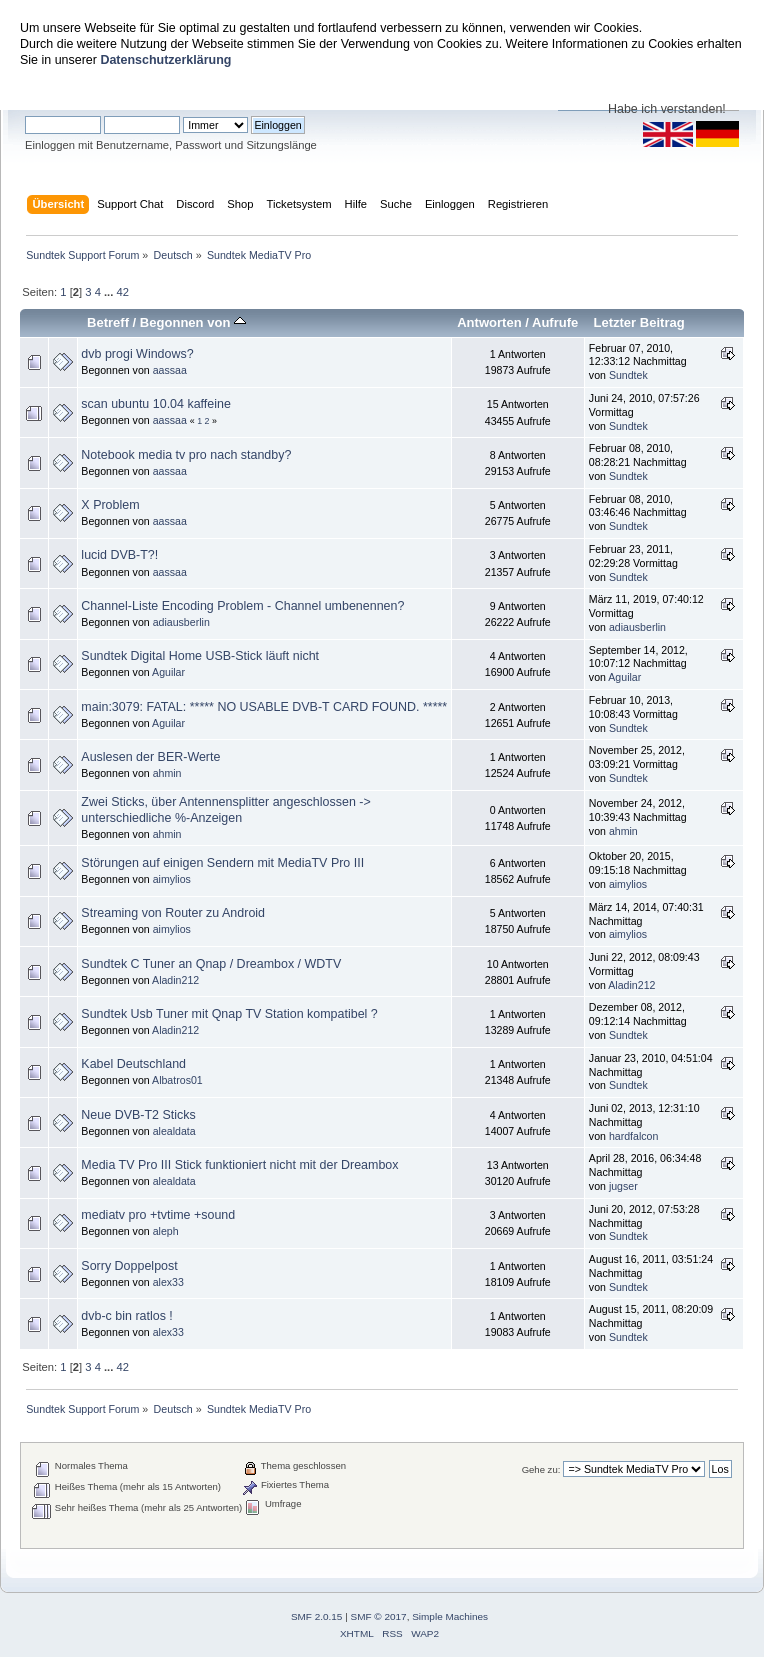 Image resolution: width=764 pixels, height=1657 pixels. What do you see at coordinates (633, 1136) in the screenshot?
I see `hardfalcon` at bounding box center [633, 1136].